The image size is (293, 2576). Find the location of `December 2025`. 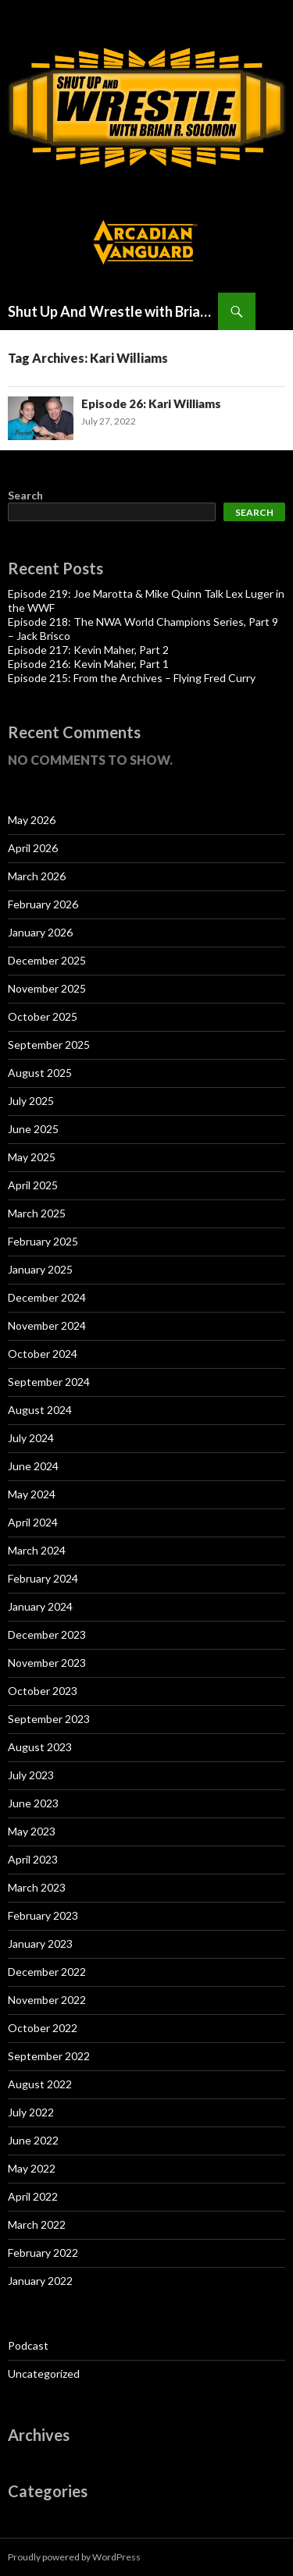

December 2025 is located at coordinates (47, 960).